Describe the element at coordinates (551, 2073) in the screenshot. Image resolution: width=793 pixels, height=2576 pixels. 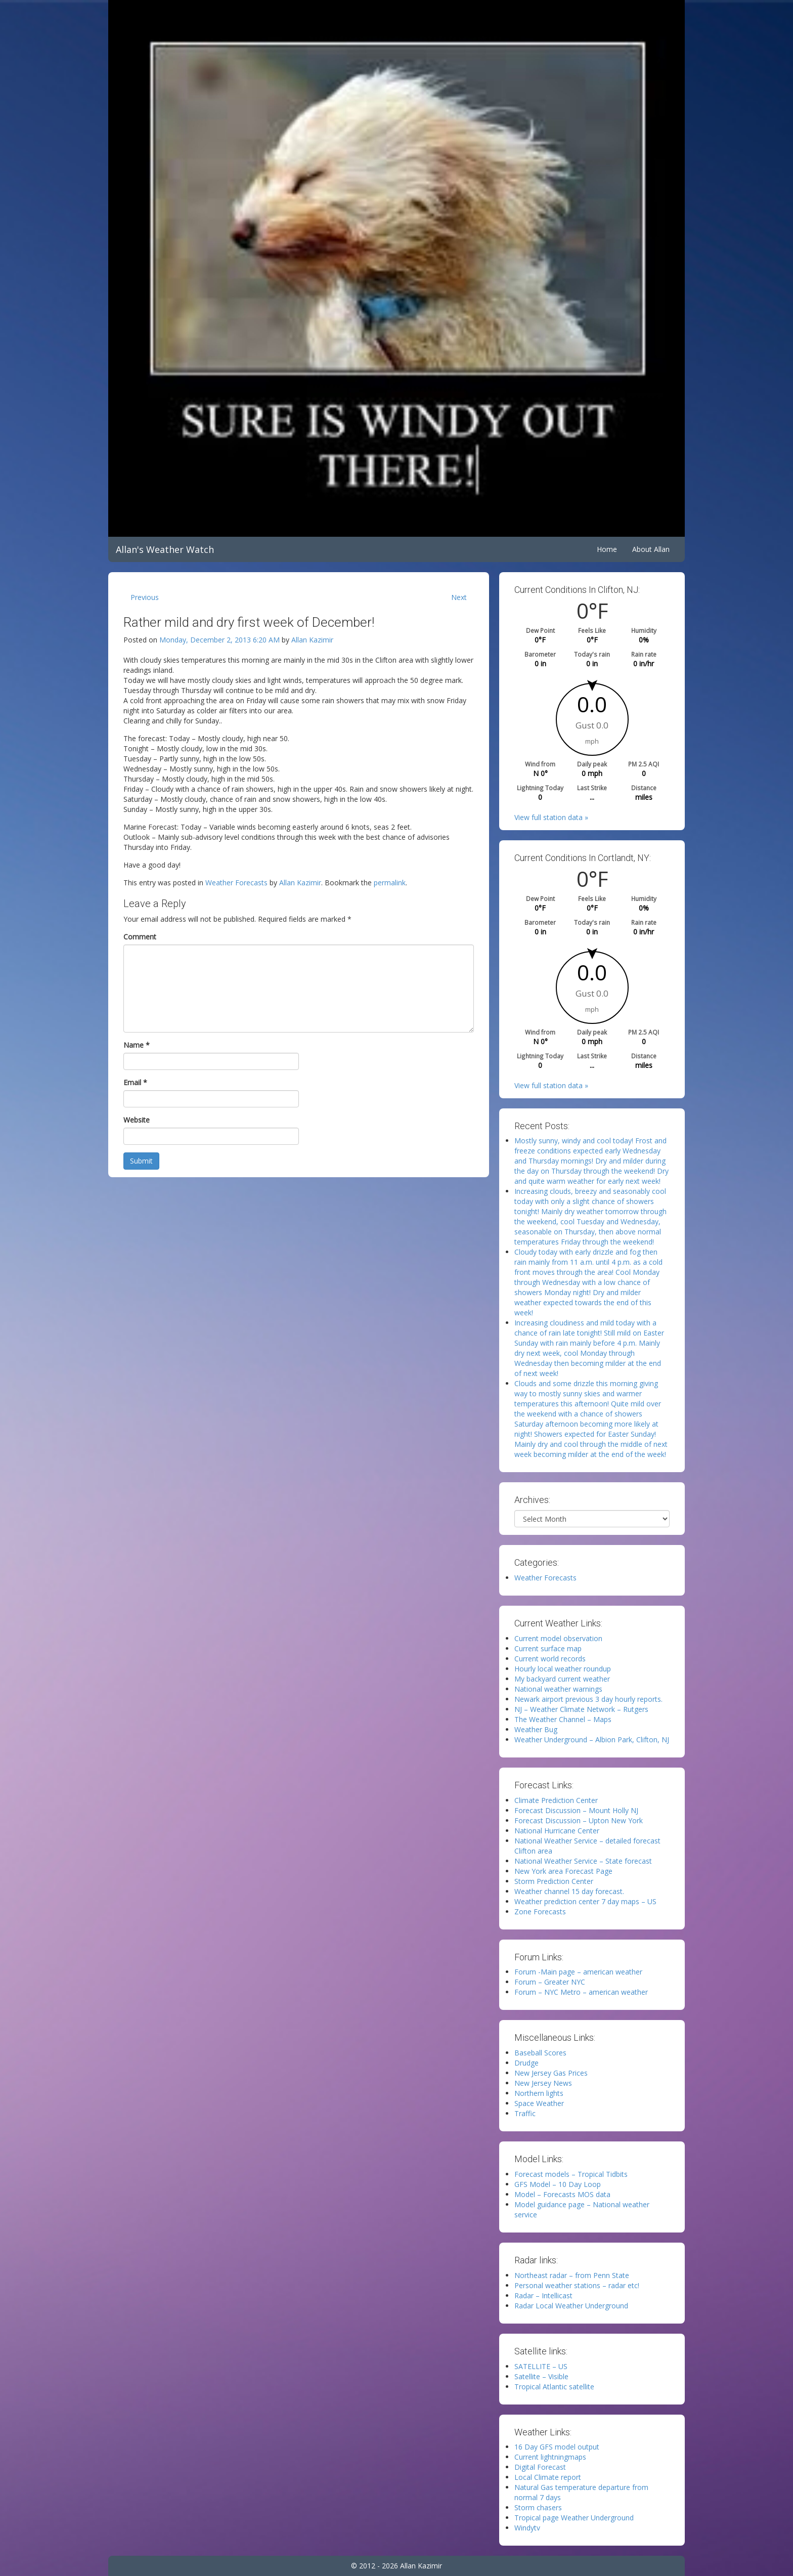
I see `New Jersey Gas Prices` at that location.